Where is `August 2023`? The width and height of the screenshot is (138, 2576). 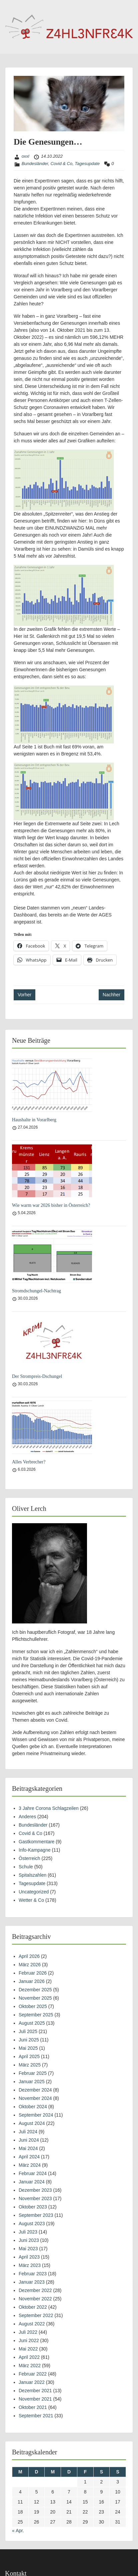 August 2023 is located at coordinates (32, 2223).